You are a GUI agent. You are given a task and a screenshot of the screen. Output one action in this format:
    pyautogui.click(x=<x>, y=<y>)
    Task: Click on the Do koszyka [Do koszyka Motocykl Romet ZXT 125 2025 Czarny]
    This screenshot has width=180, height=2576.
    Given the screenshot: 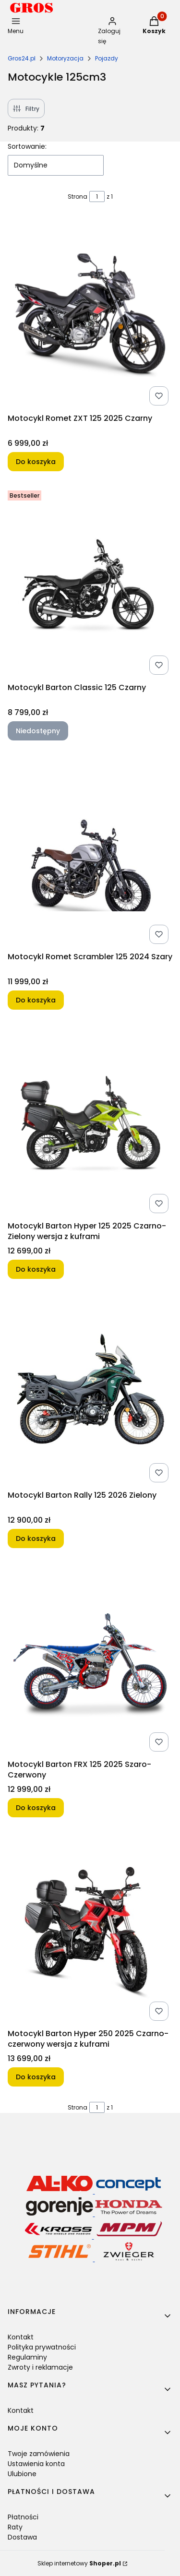 What is the action you would take?
    pyautogui.click(x=36, y=461)
    